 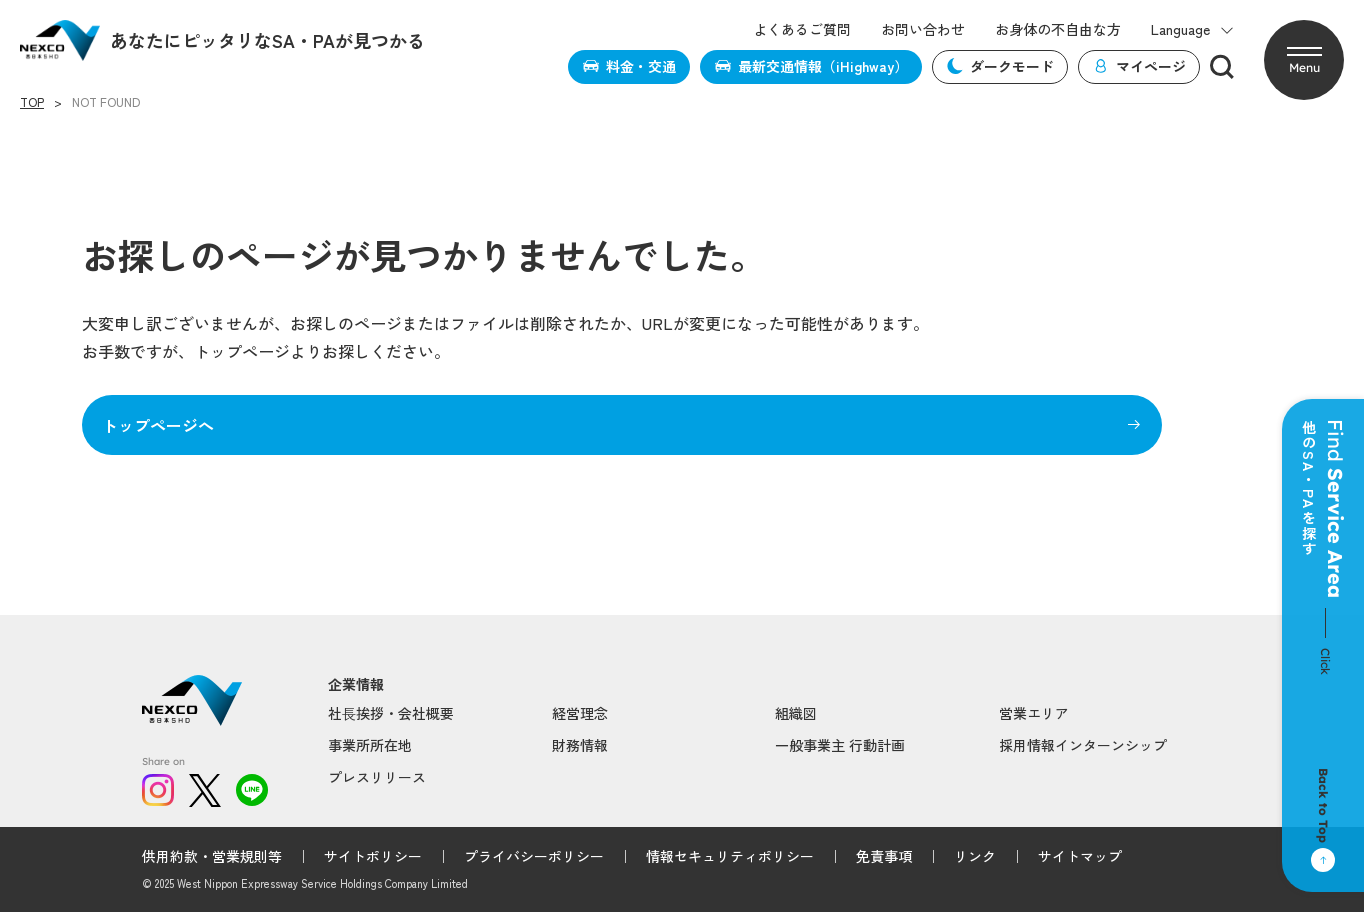 What do you see at coordinates (840, 745) in the screenshot?
I see `一般事業主 行動計画` at bounding box center [840, 745].